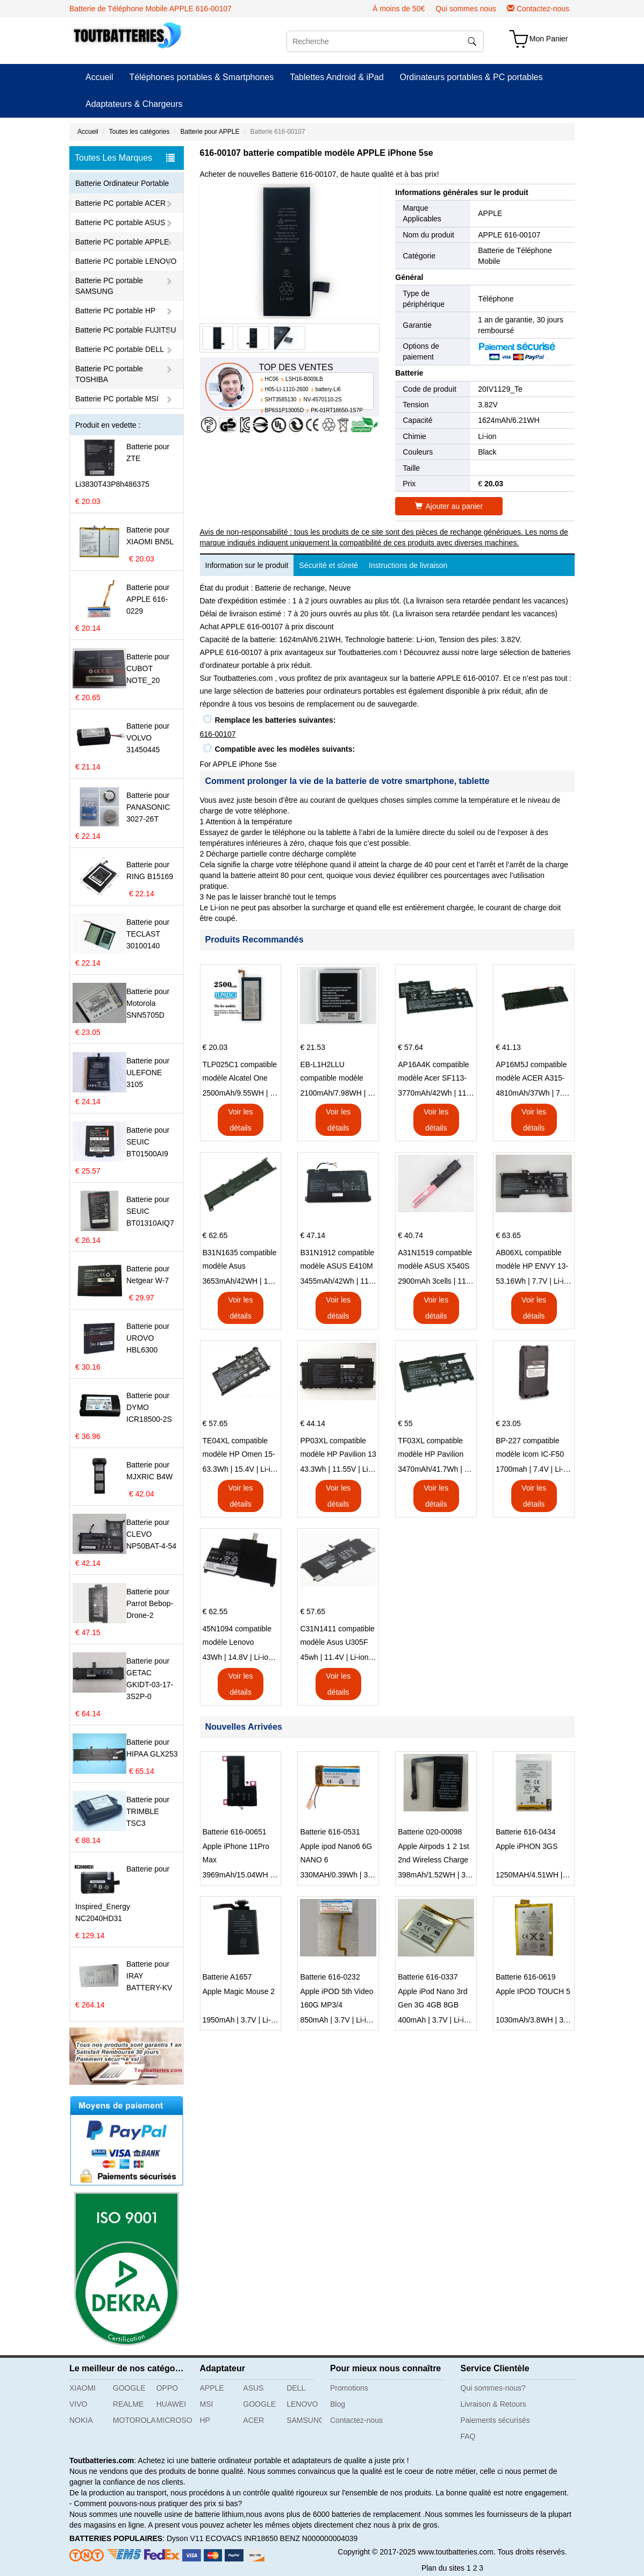 The height and width of the screenshot is (2576, 644). Describe the element at coordinates (253, 2420) in the screenshot. I see `ACER` at that location.